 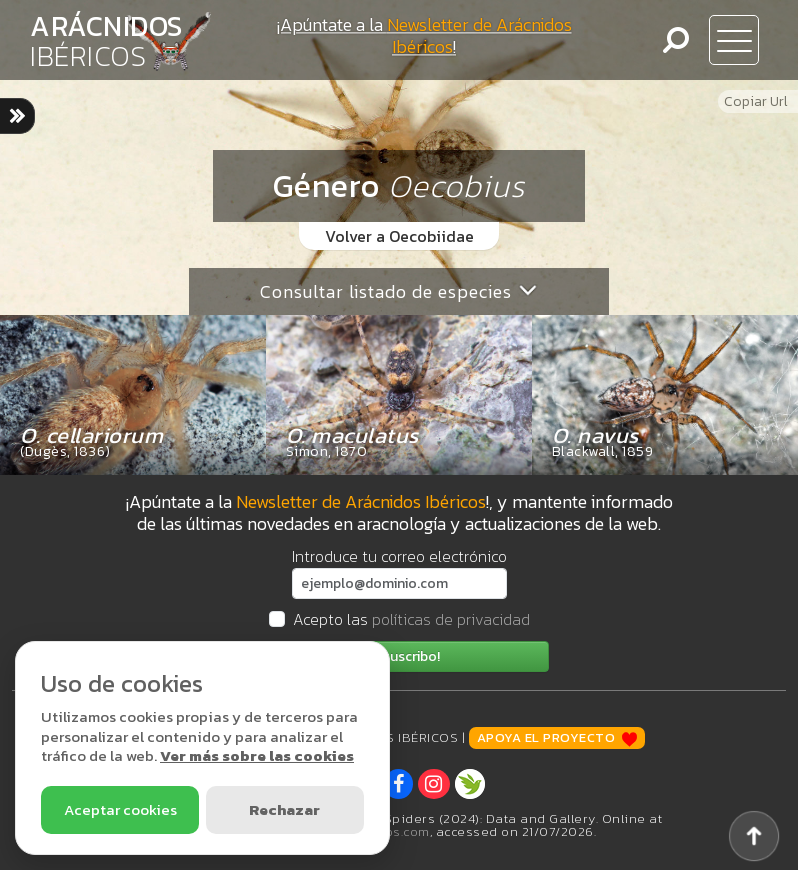 I want to click on Rechazar, so click(x=284, y=809).